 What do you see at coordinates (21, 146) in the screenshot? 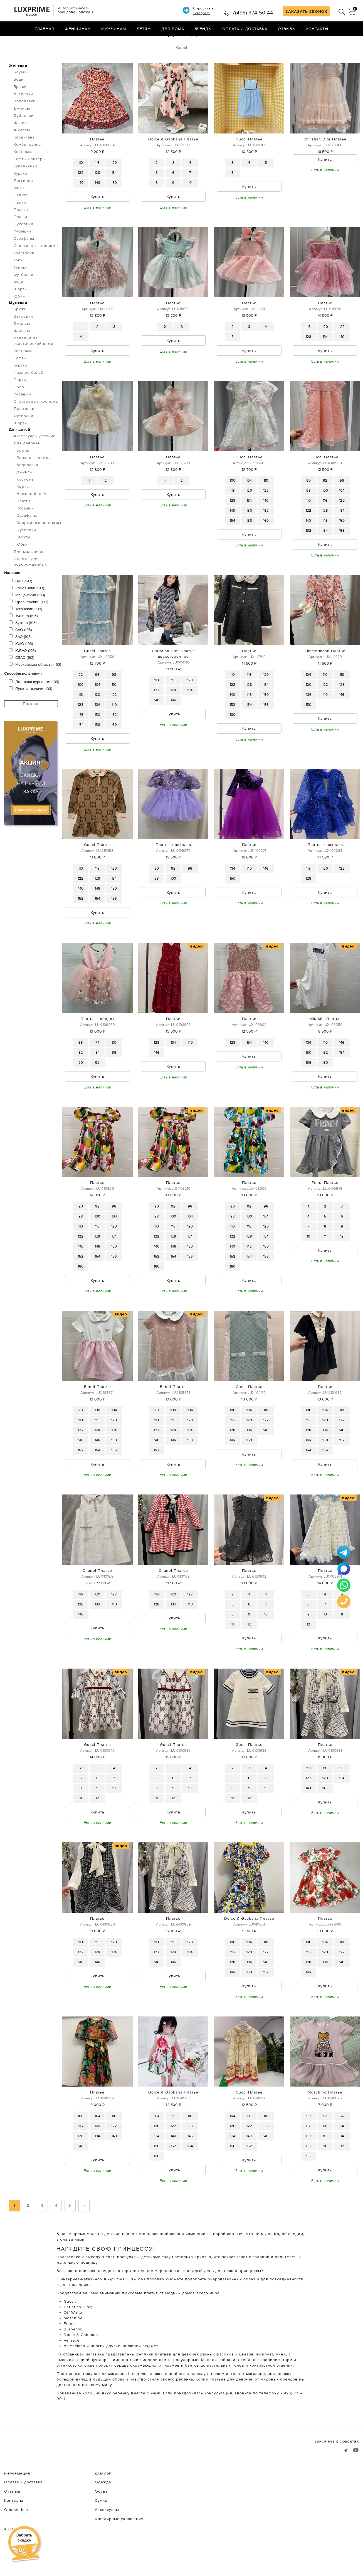
I see `Жакеты` at bounding box center [21, 146].